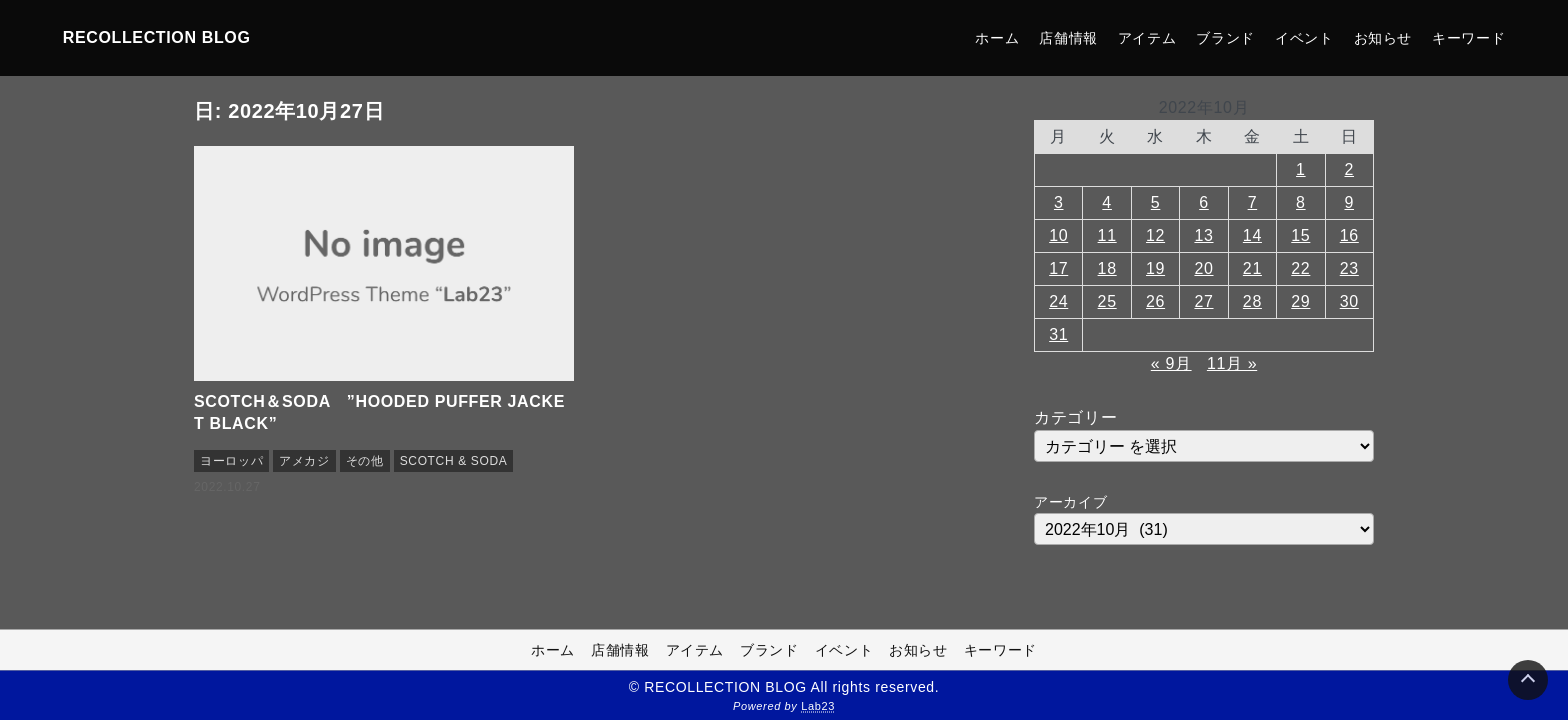 This screenshot has width=1568, height=720. I want to click on 16 [2022年10月16日 に投稿を公開], so click(1349, 235).